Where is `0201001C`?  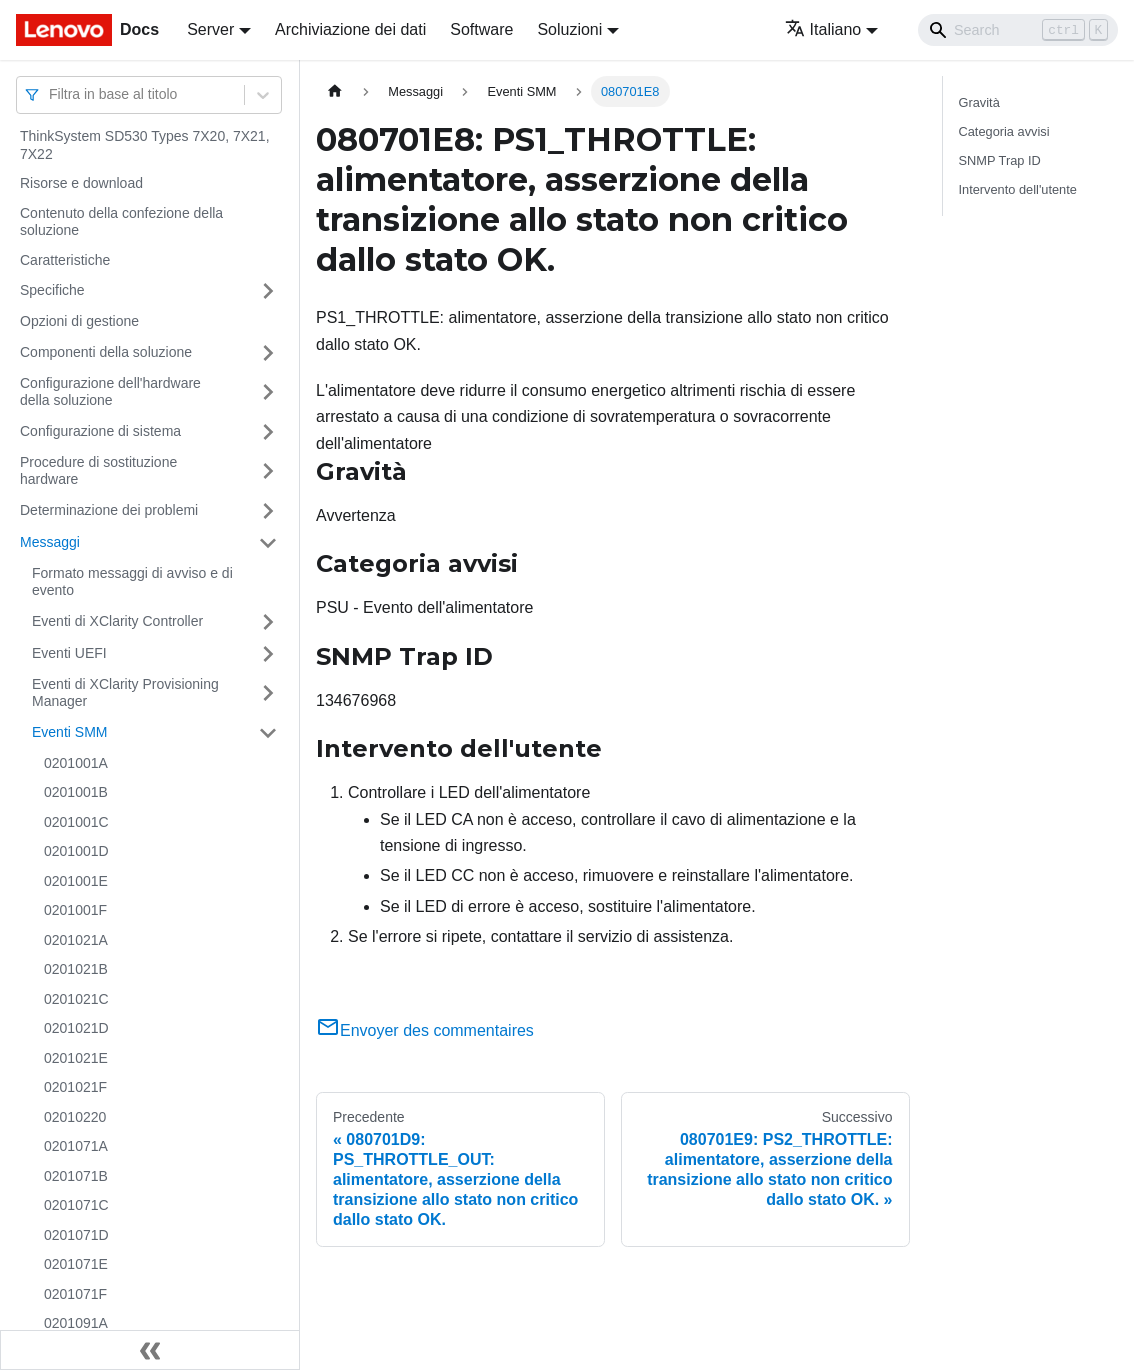 0201001C is located at coordinates (76, 822).